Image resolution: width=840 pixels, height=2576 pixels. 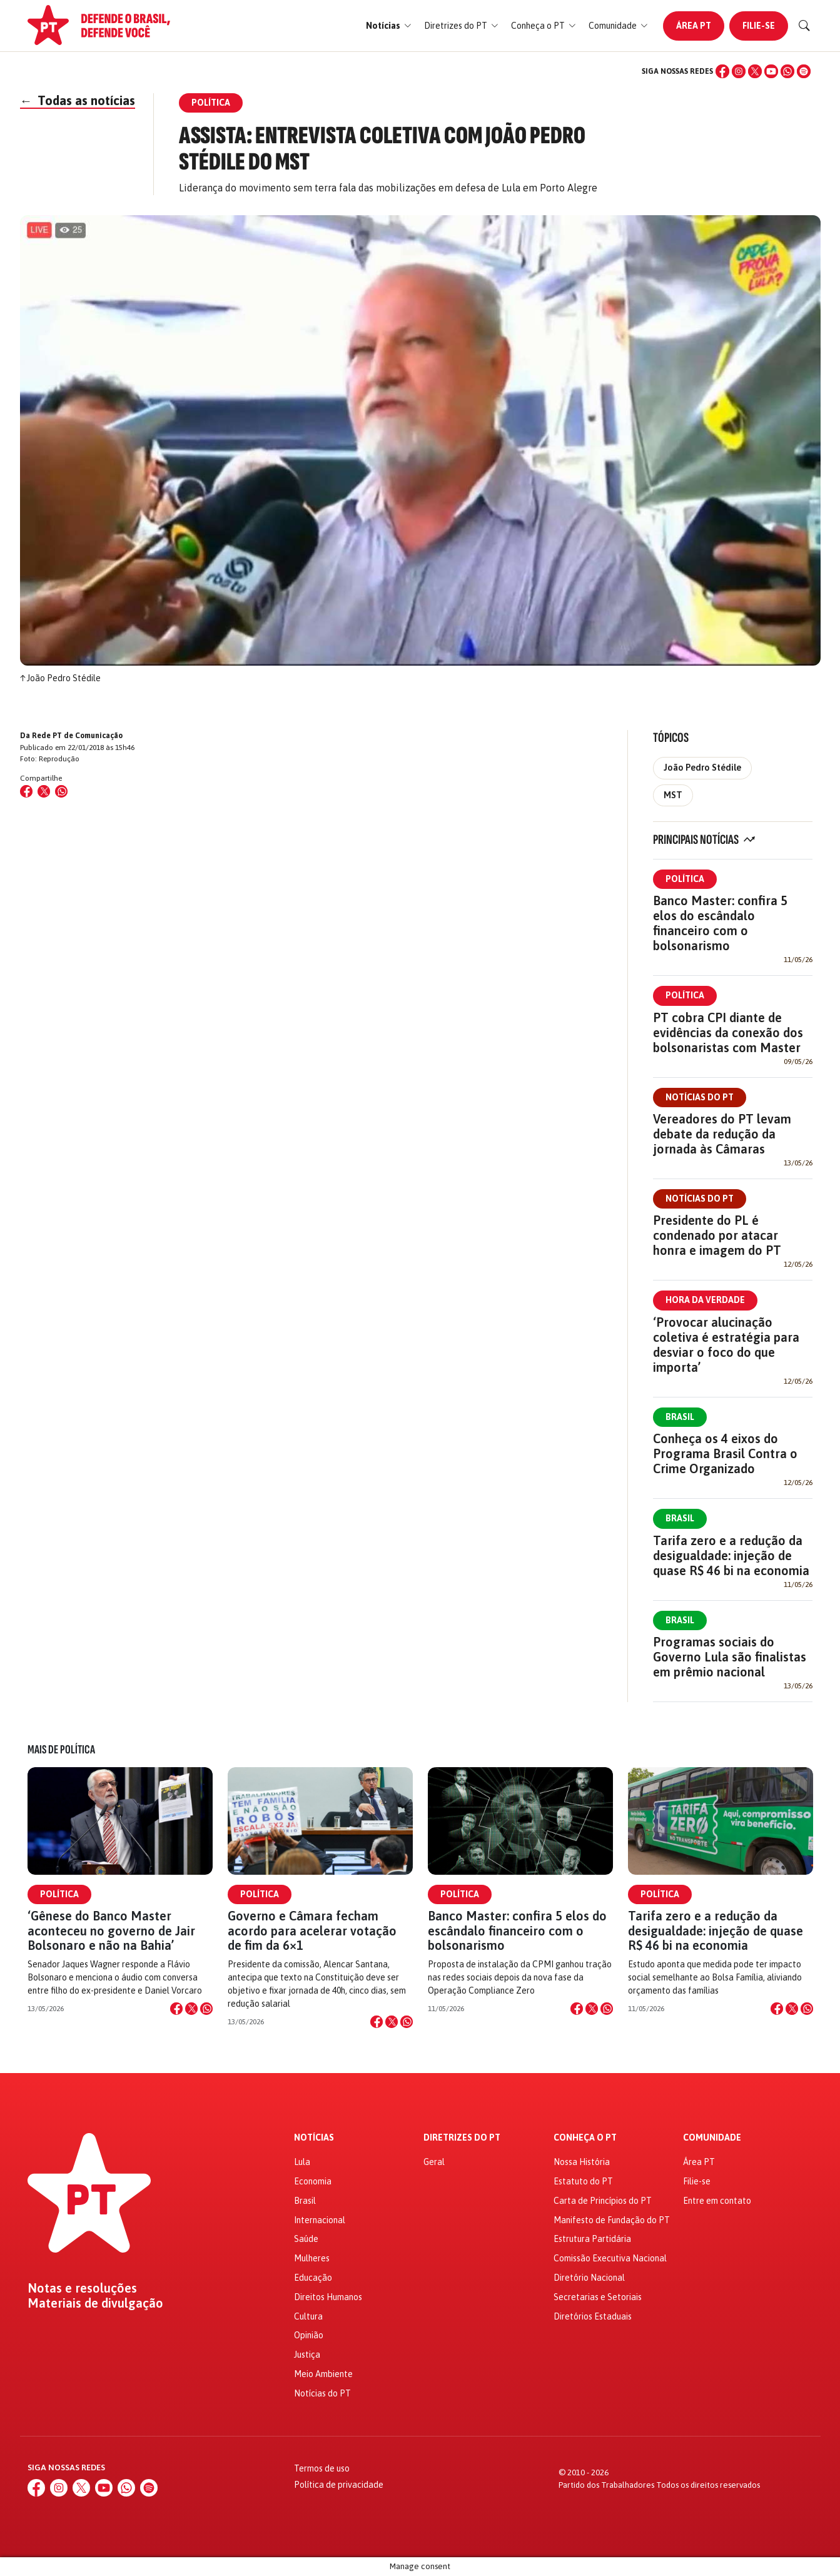 What do you see at coordinates (312, 2258) in the screenshot?
I see `Mulheres` at bounding box center [312, 2258].